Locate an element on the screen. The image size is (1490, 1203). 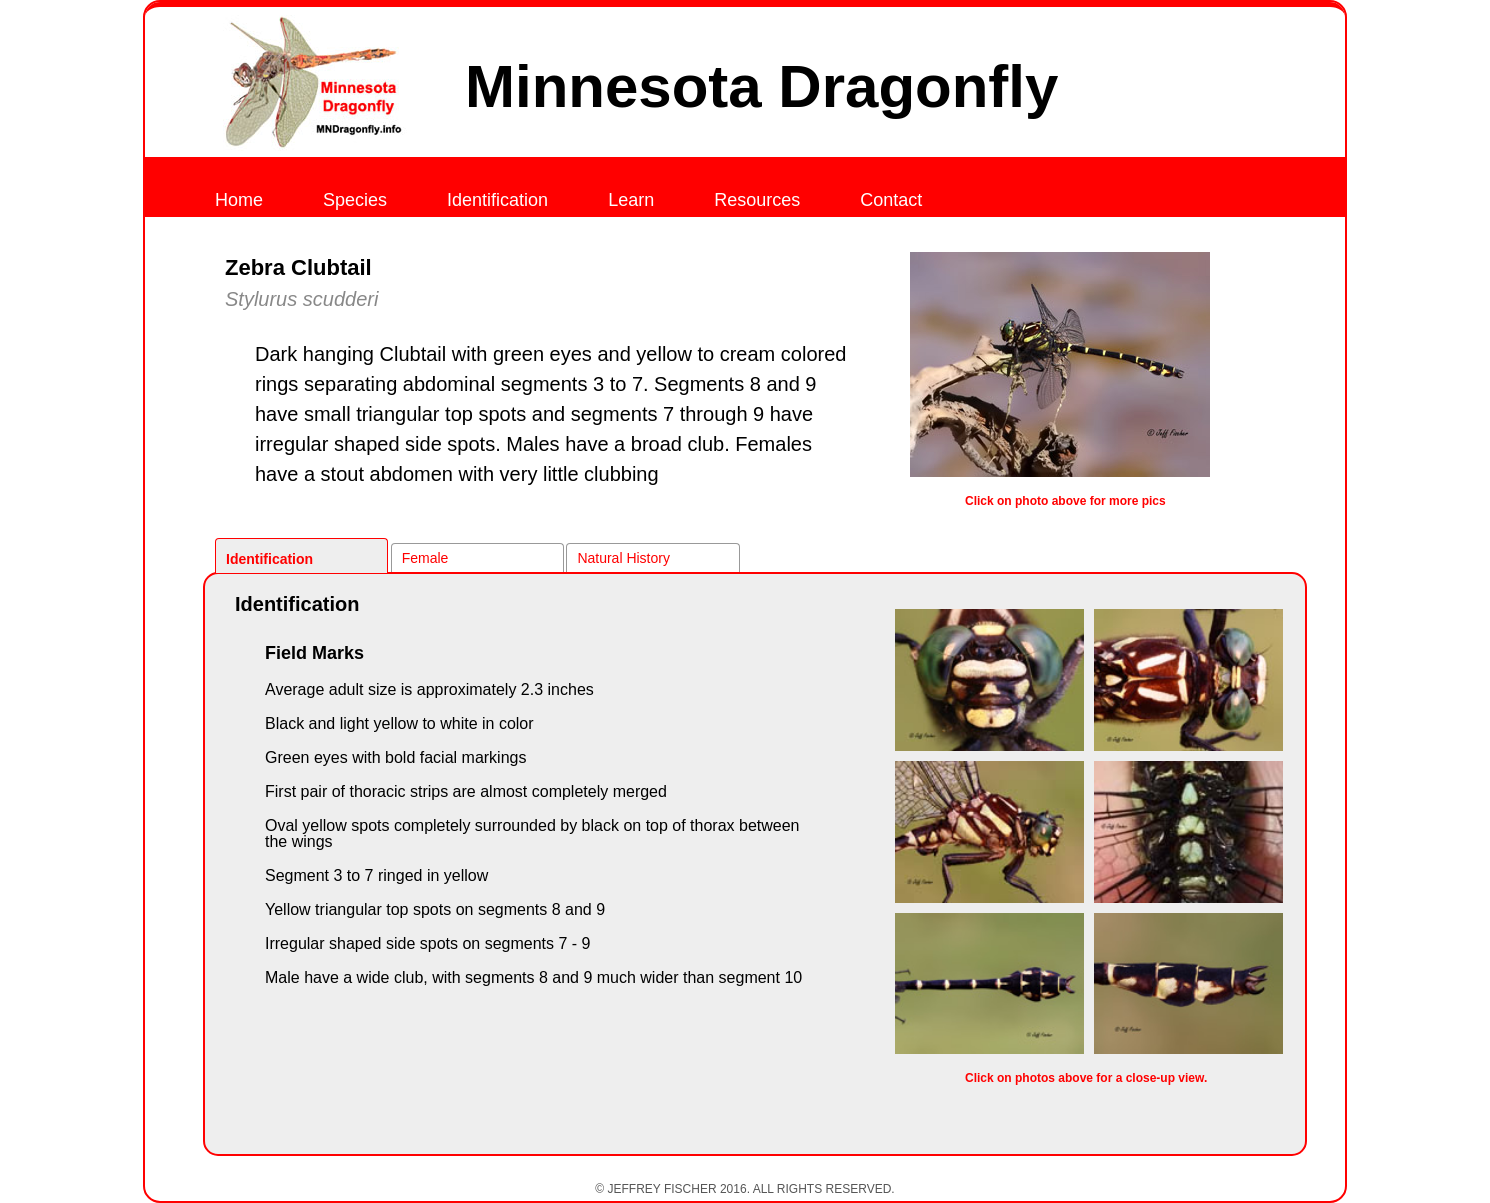
Female is located at coordinates (425, 558).